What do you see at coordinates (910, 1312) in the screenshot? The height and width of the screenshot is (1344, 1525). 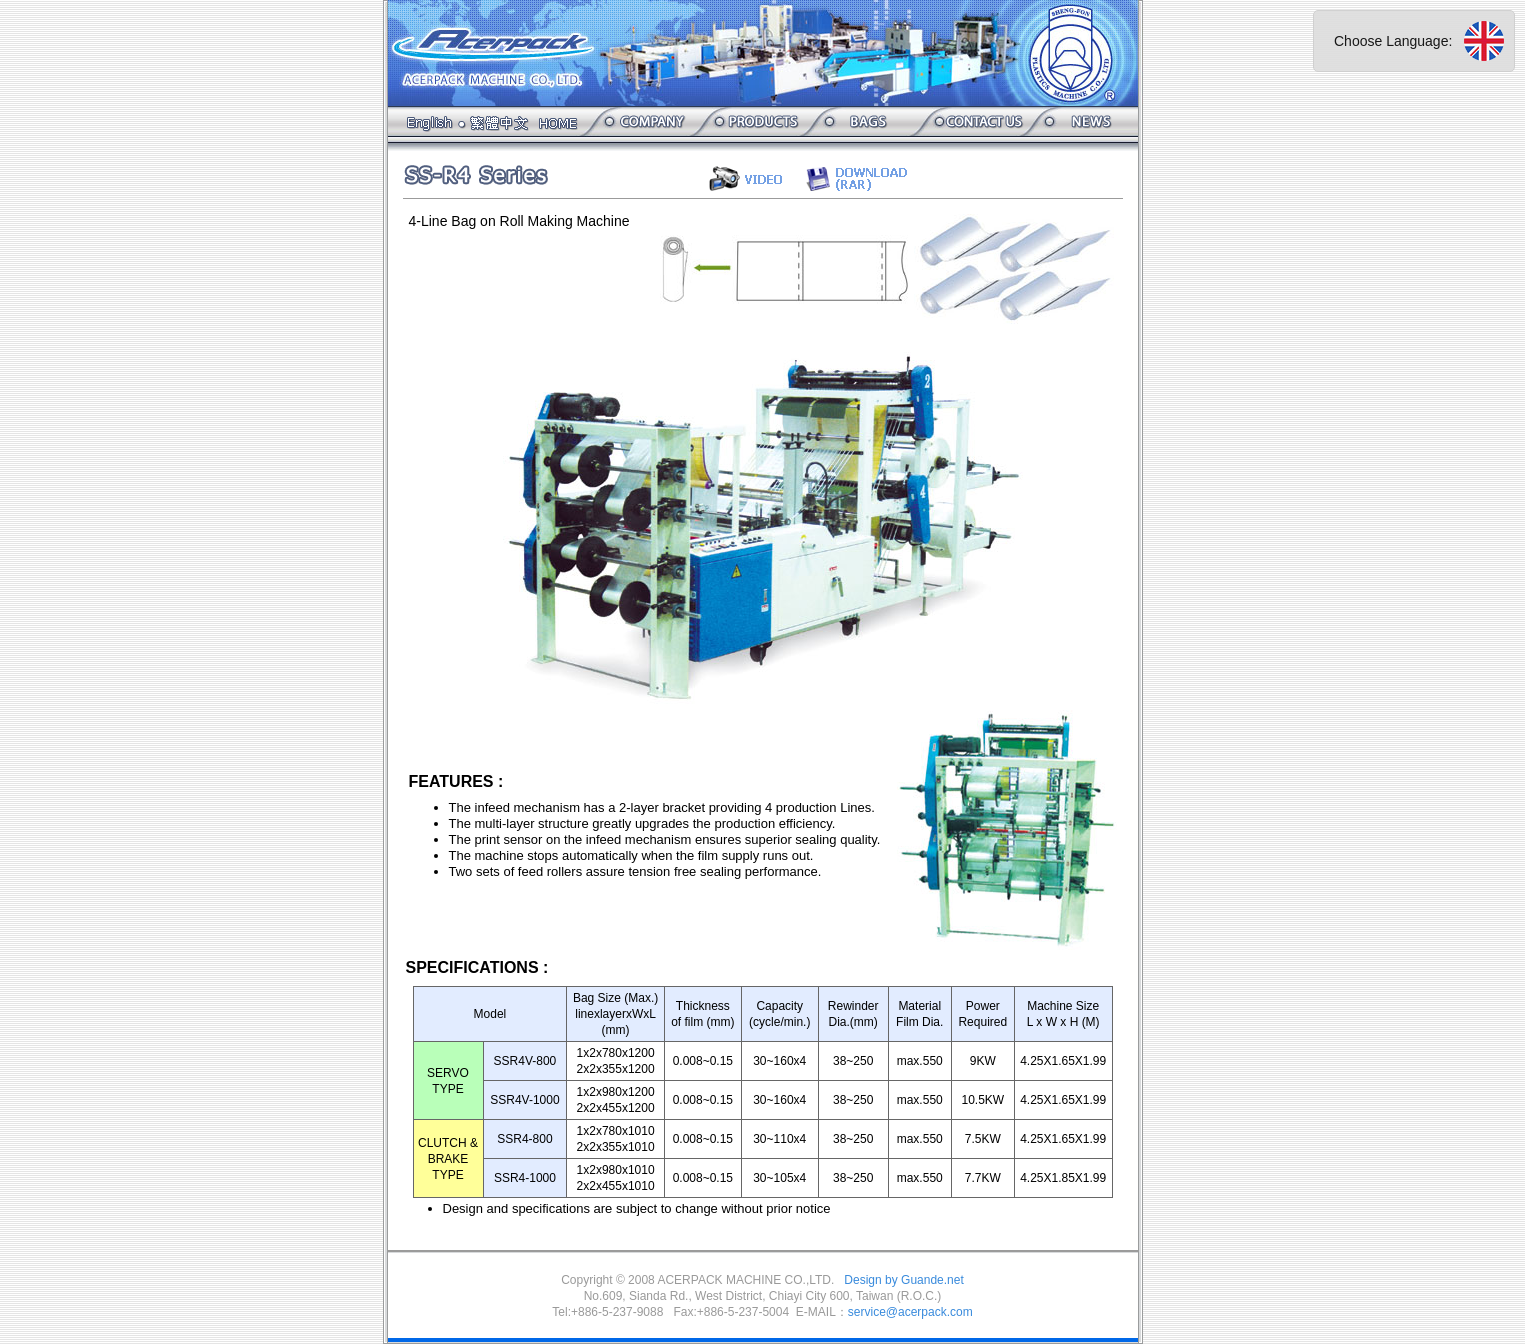 I see `service@acerpack.com` at bounding box center [910, 1312].